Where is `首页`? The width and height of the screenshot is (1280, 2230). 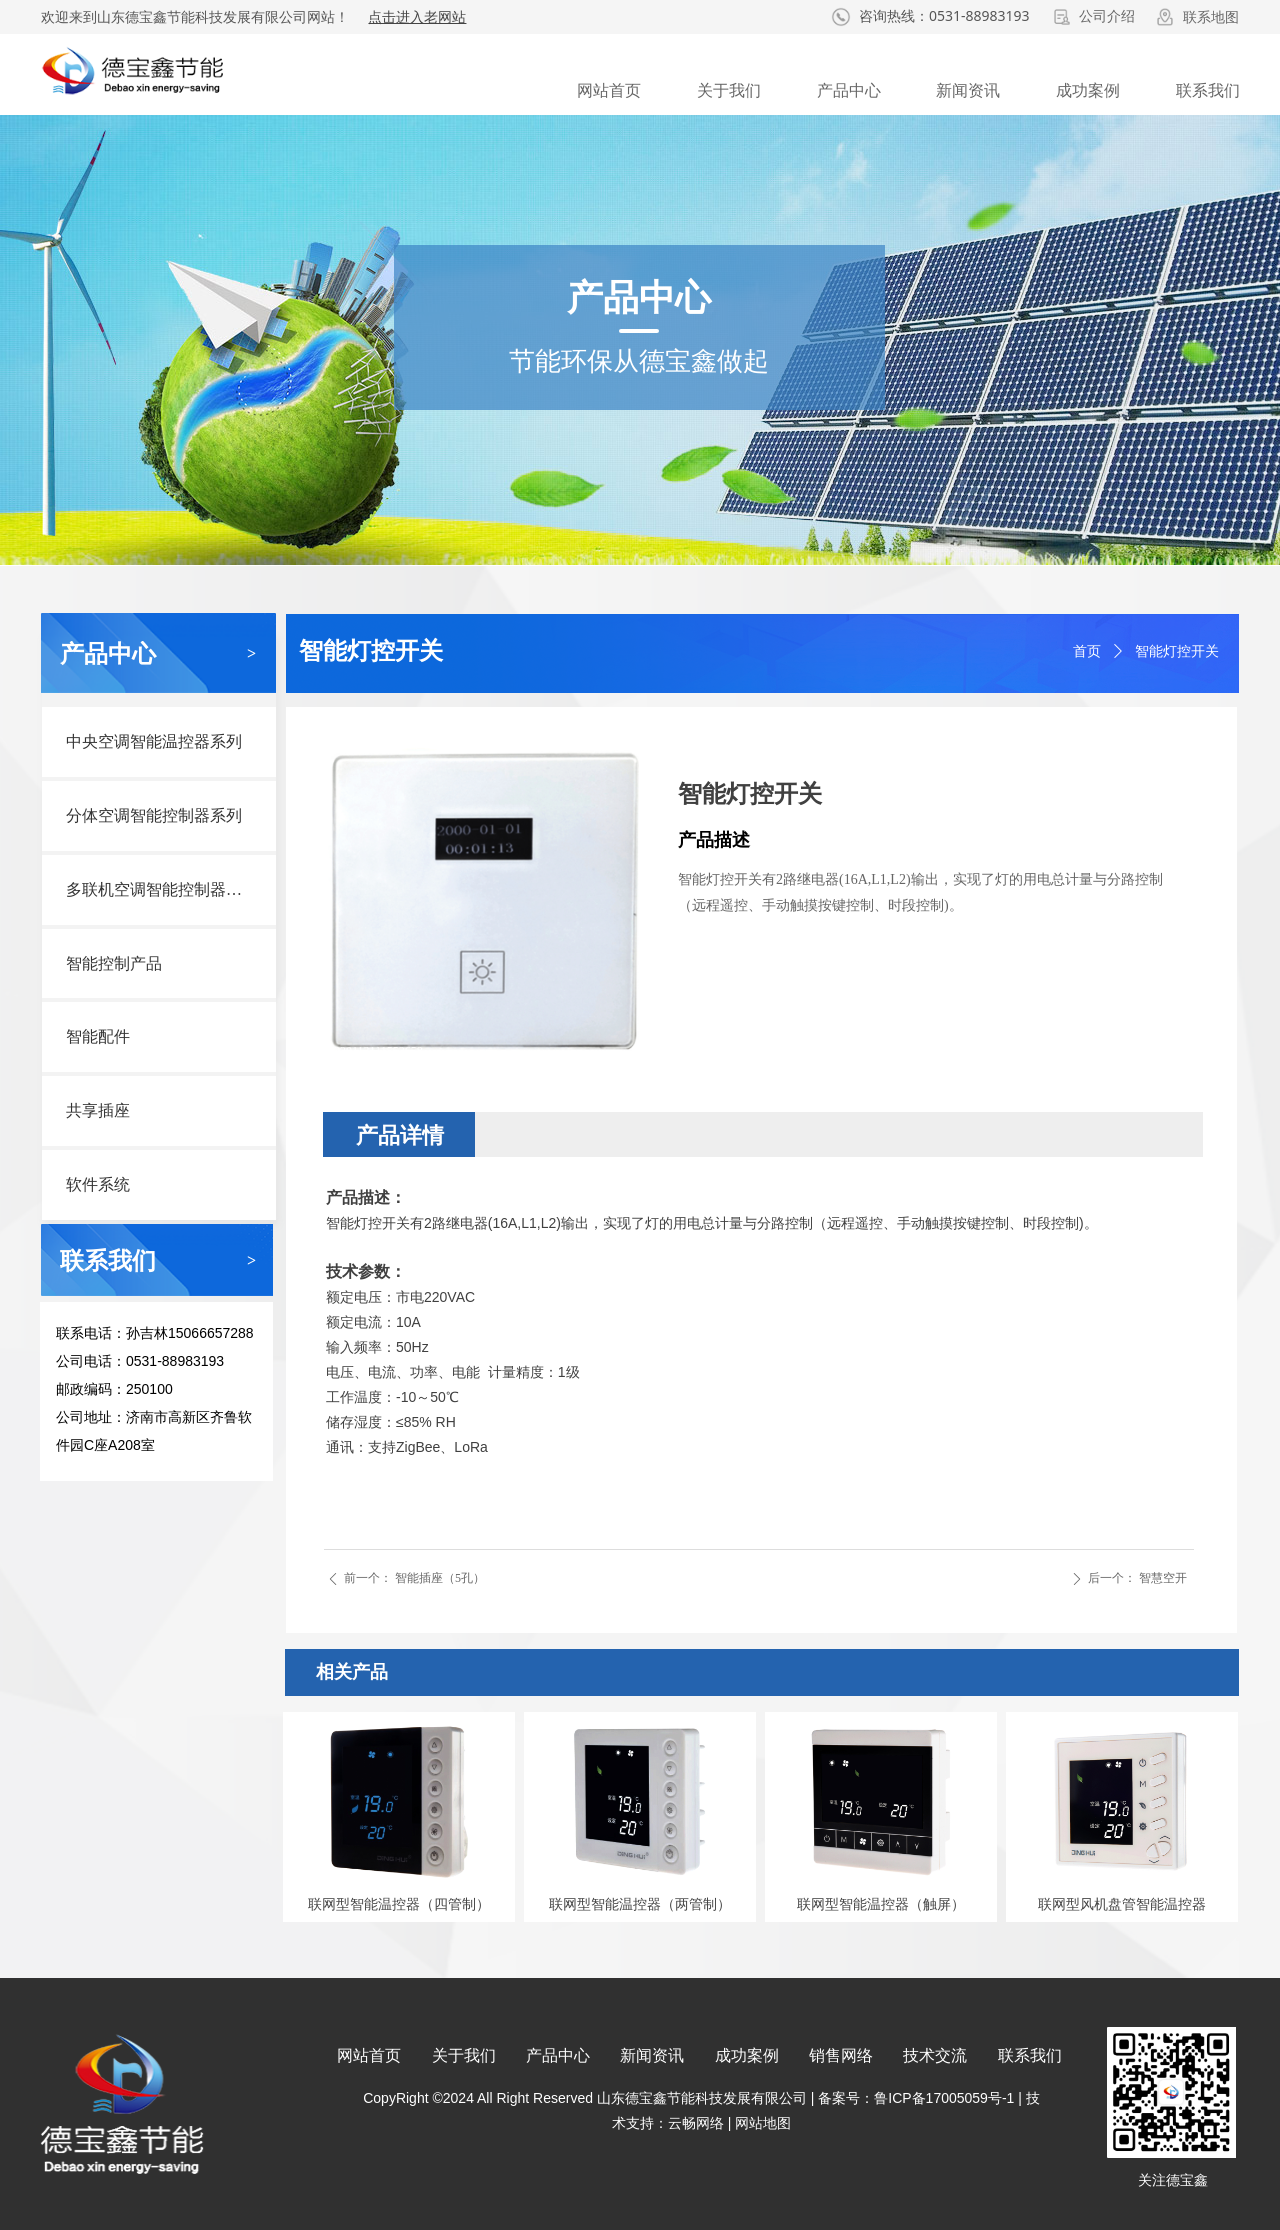 首页 is located at coordinates (1087, 651).